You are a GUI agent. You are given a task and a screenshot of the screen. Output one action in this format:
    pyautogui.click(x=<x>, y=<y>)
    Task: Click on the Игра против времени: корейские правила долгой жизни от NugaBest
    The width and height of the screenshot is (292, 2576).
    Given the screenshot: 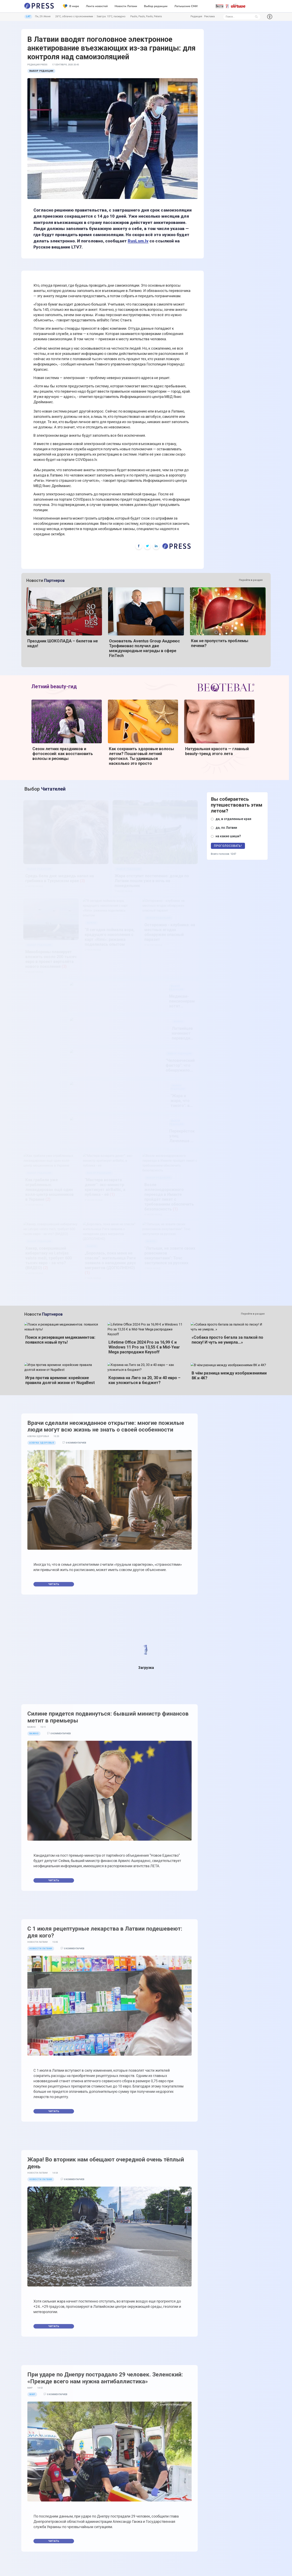 What is the action you would take?
    pyautogui.click(x=60, y=1124)
    